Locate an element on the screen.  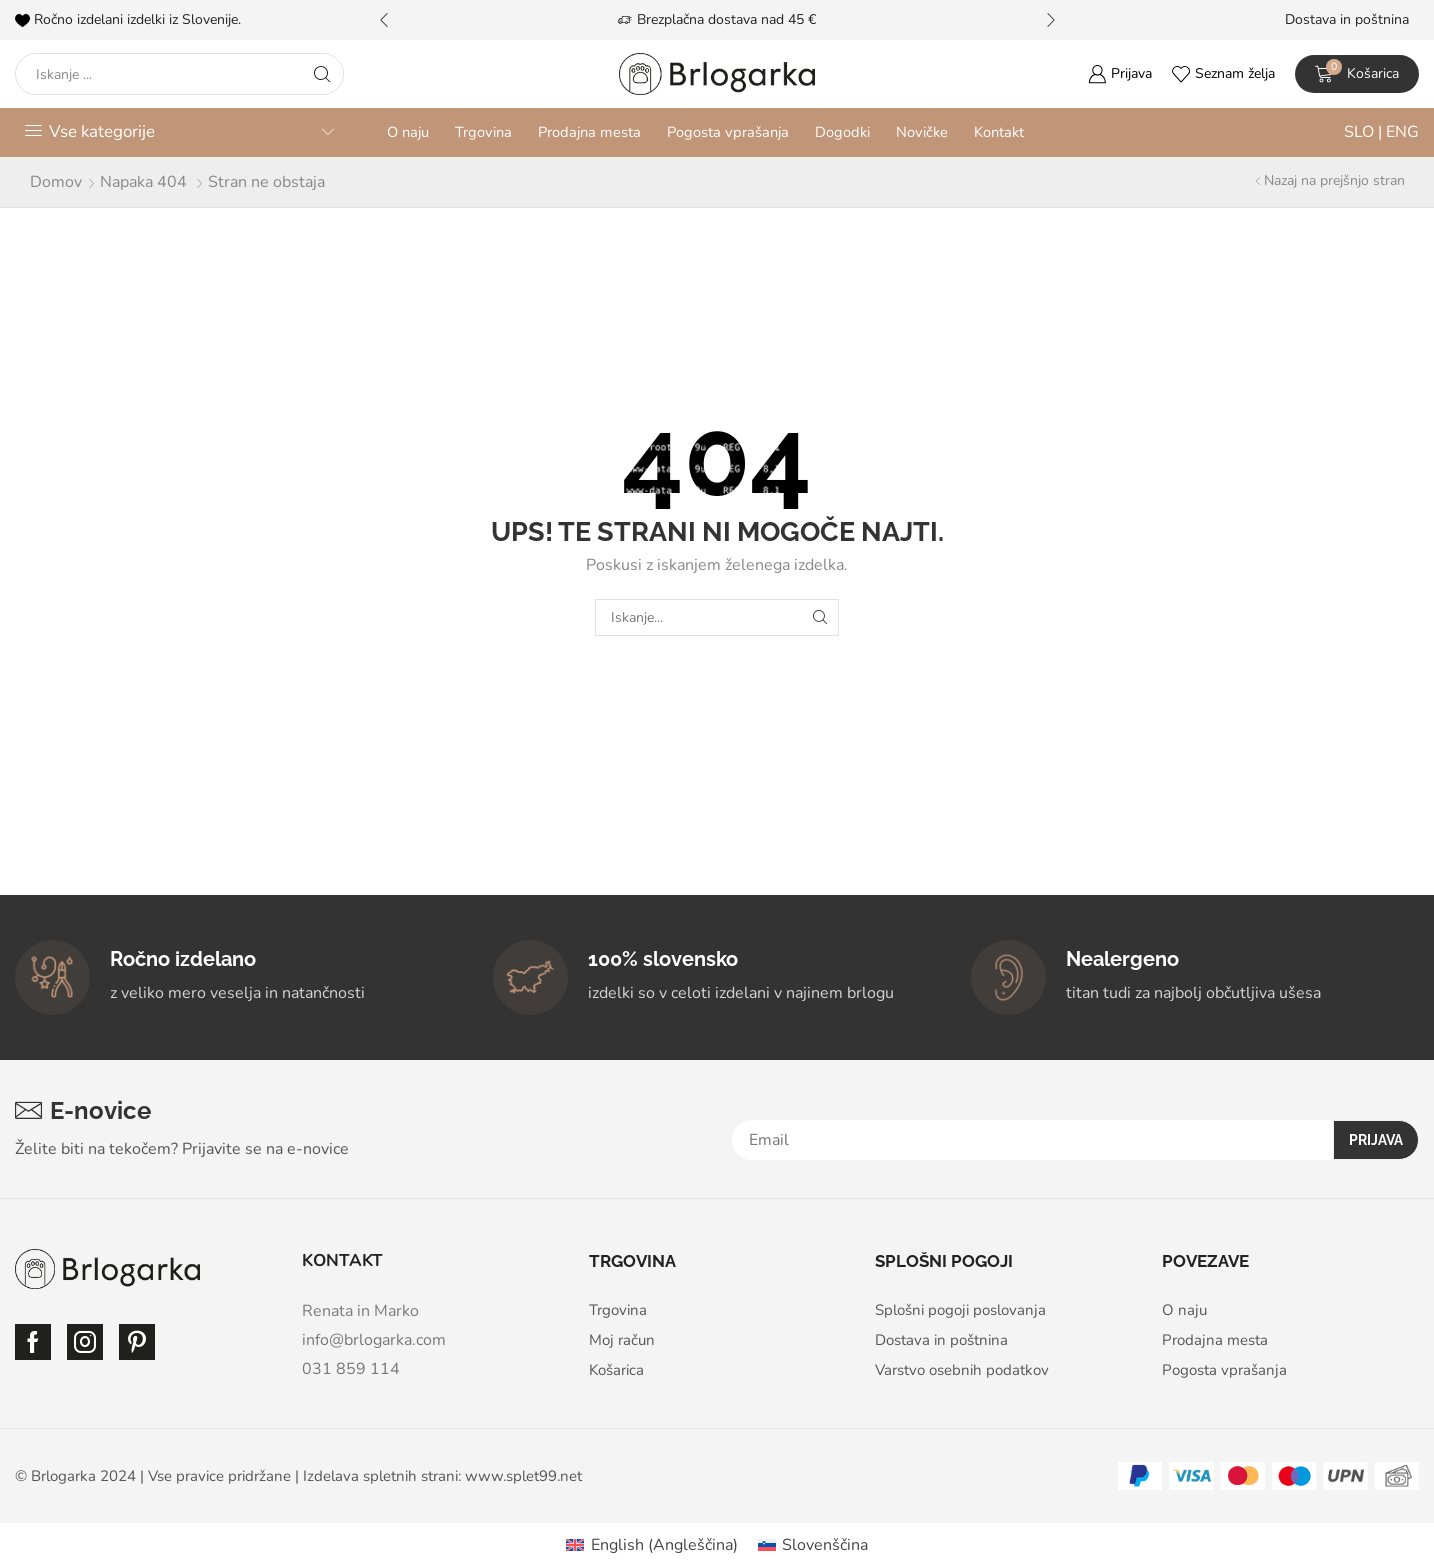
O naju is located at coordinates (408, 132).